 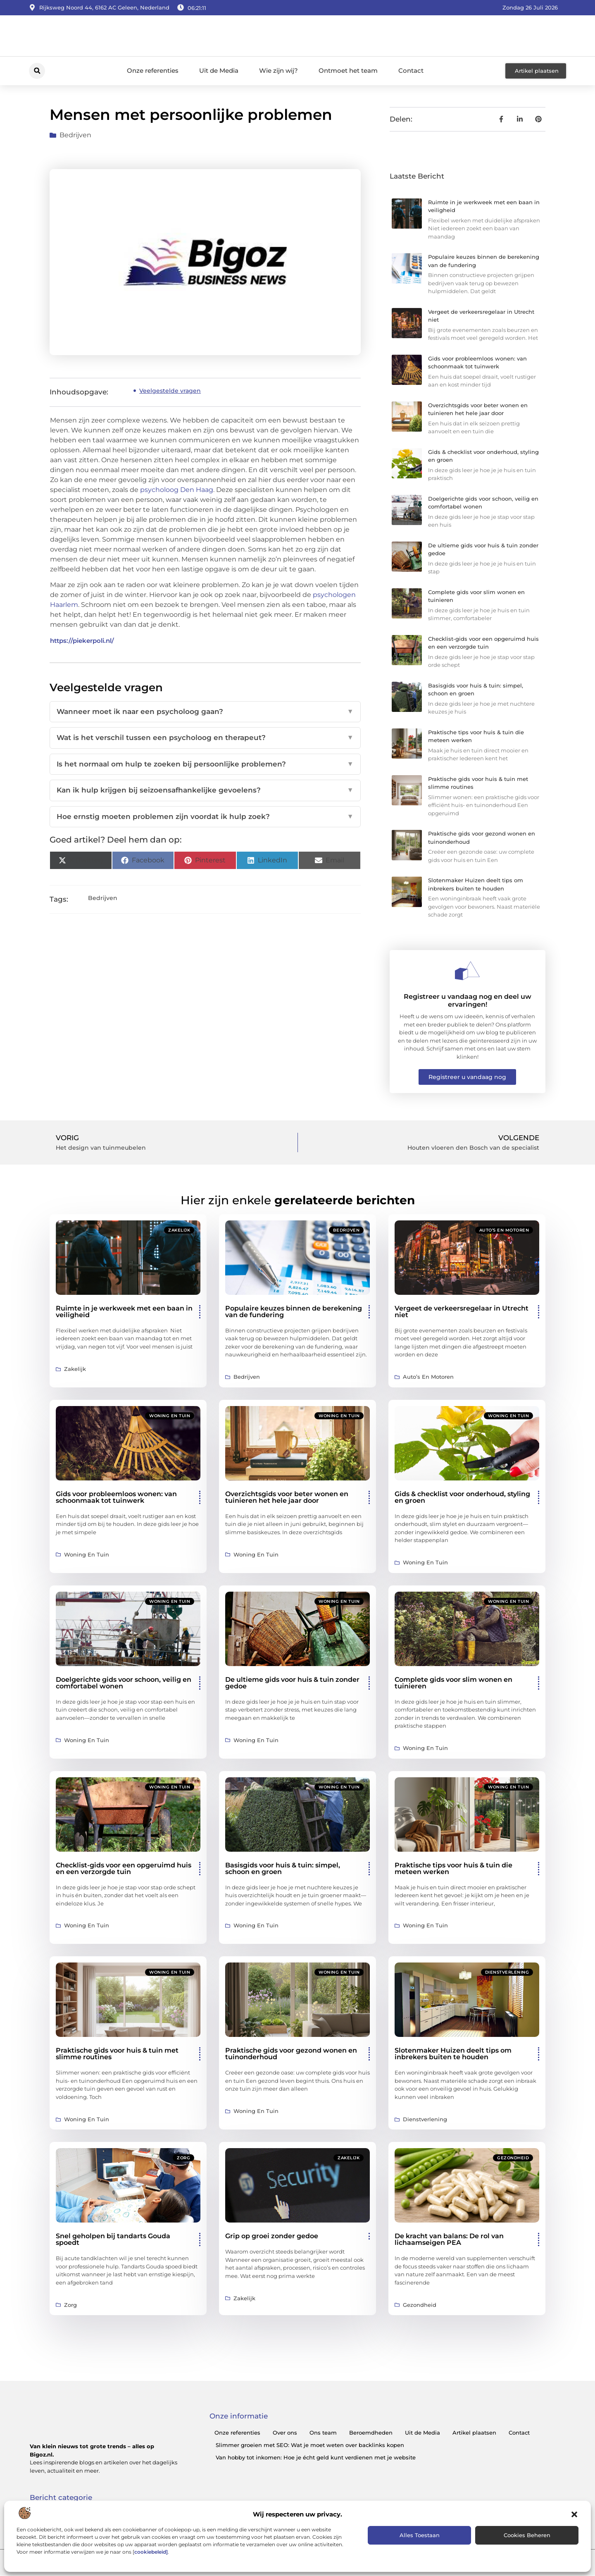 I want to click on Contact, so click(x=411, y=70).